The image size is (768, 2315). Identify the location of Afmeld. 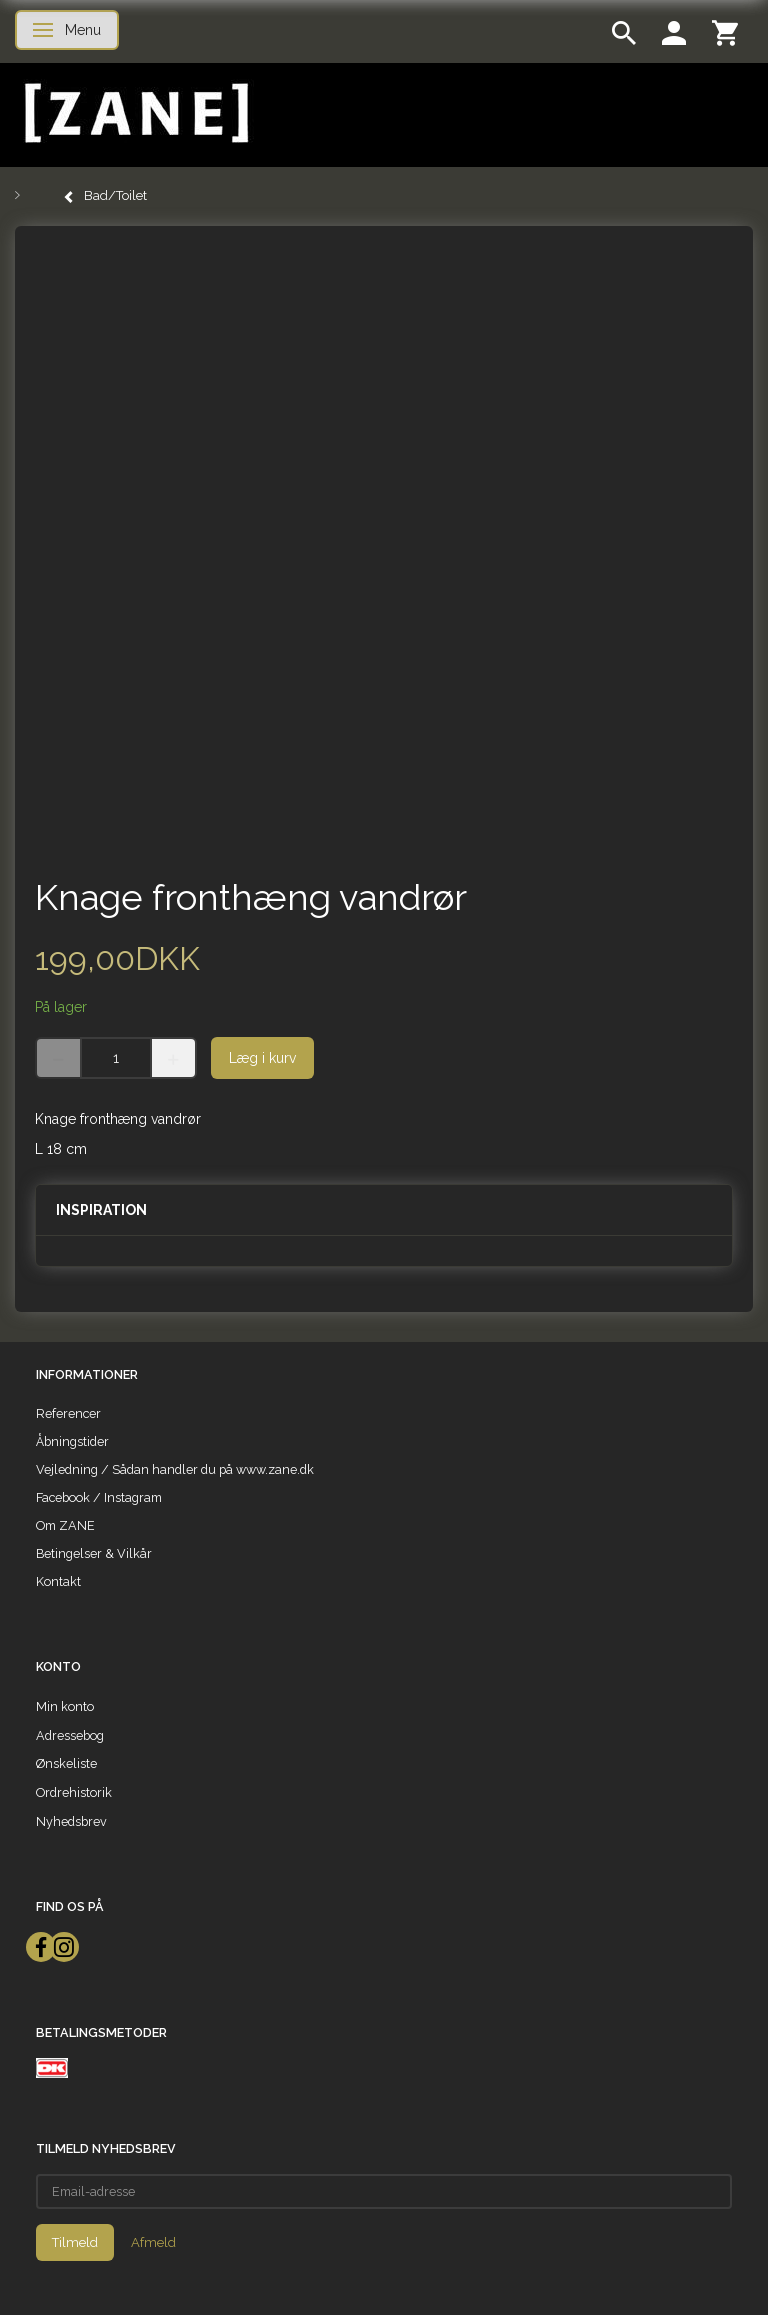
(153, 2242).